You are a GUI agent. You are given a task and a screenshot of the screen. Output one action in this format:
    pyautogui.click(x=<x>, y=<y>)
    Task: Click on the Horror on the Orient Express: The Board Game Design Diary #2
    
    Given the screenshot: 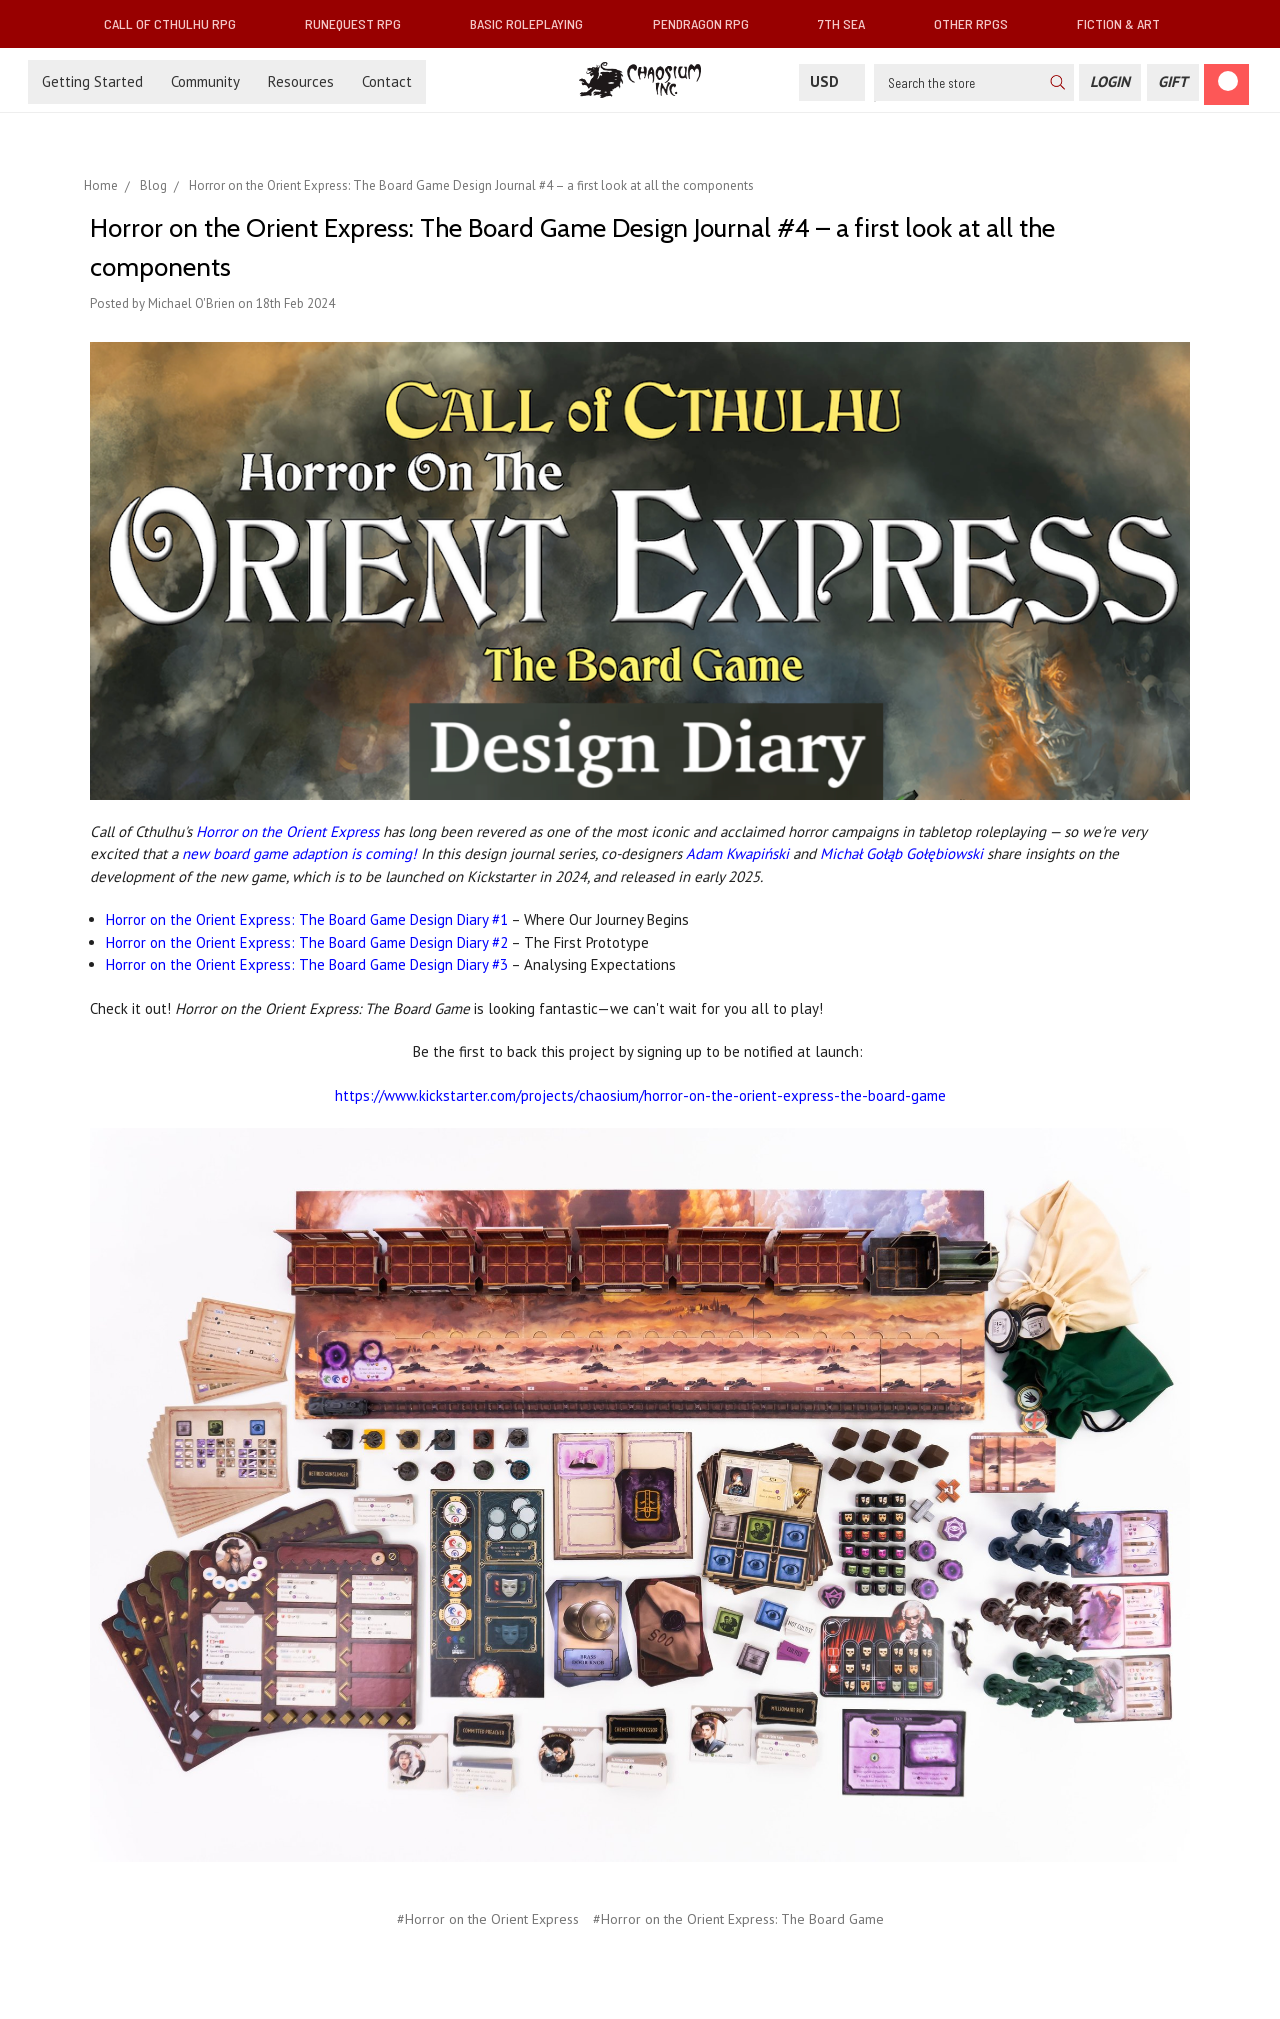 What is the action you would take?
    pyautogui.click(x=307, y=942)
    